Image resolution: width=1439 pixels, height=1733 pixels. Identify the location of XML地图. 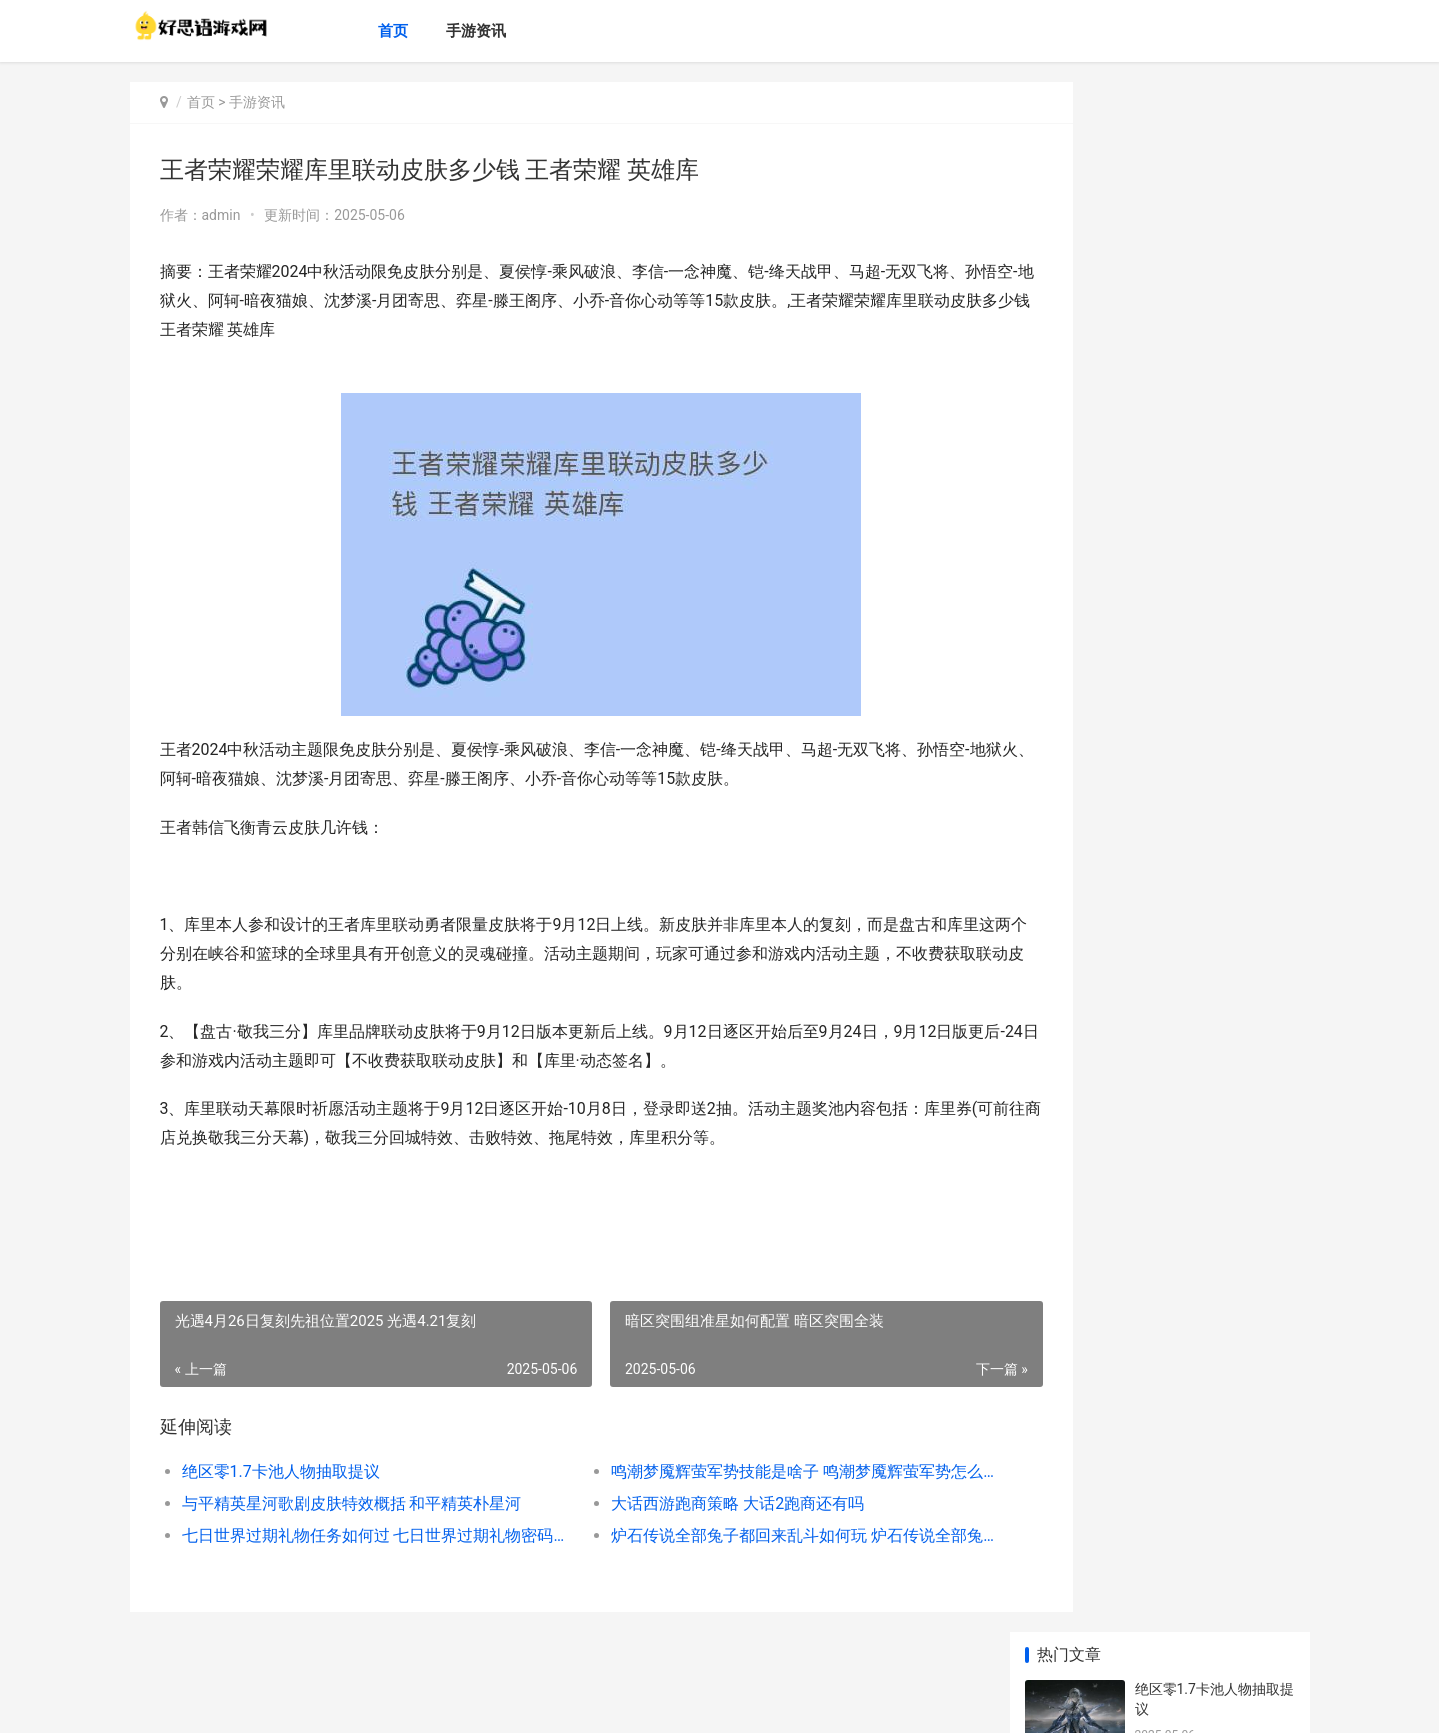
(507, 1701).